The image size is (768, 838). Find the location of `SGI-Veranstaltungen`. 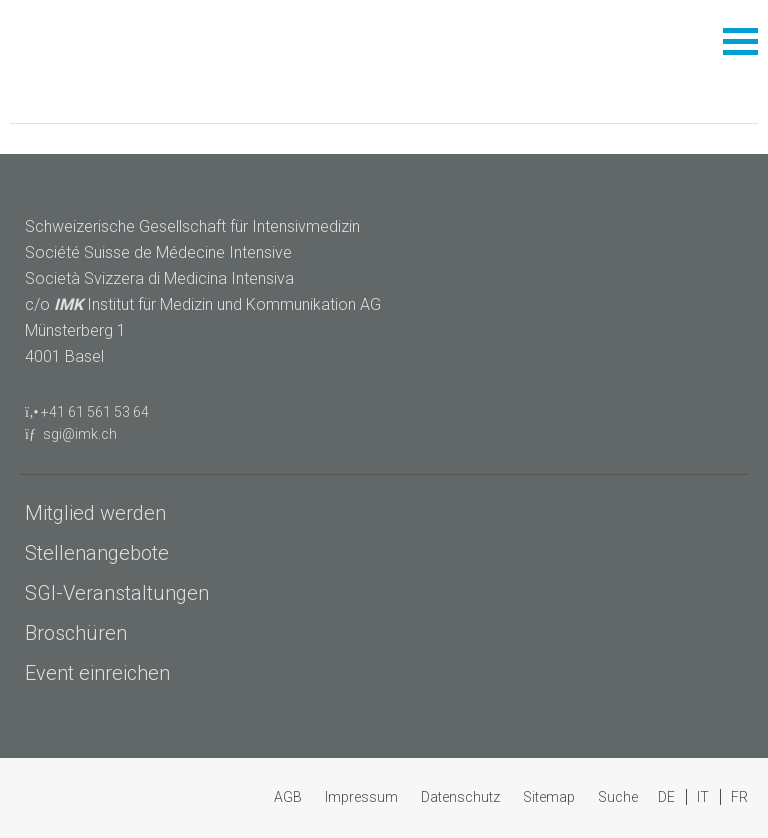

SGI-Veranstaltungen is located at coordinates (117, 593).